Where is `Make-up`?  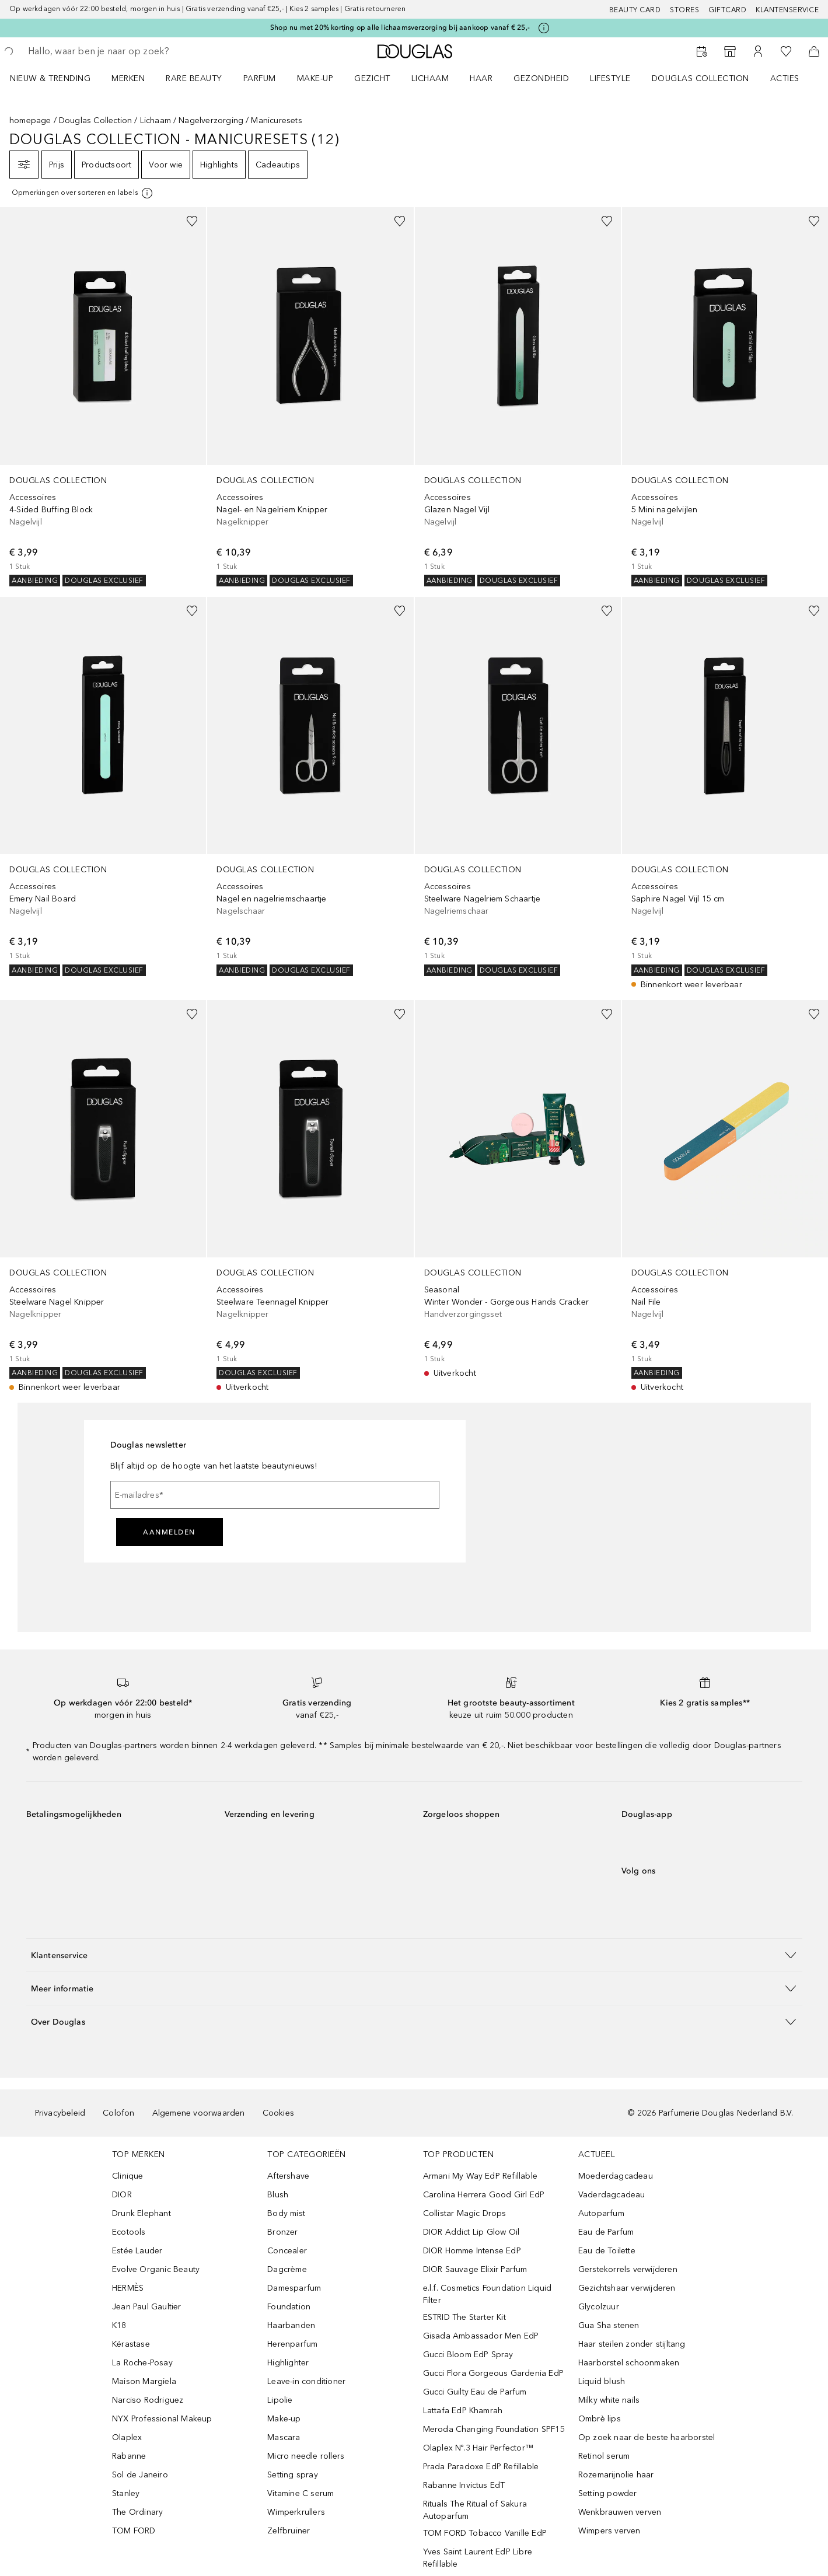
Make-up is located at coordinates (284, 2419).